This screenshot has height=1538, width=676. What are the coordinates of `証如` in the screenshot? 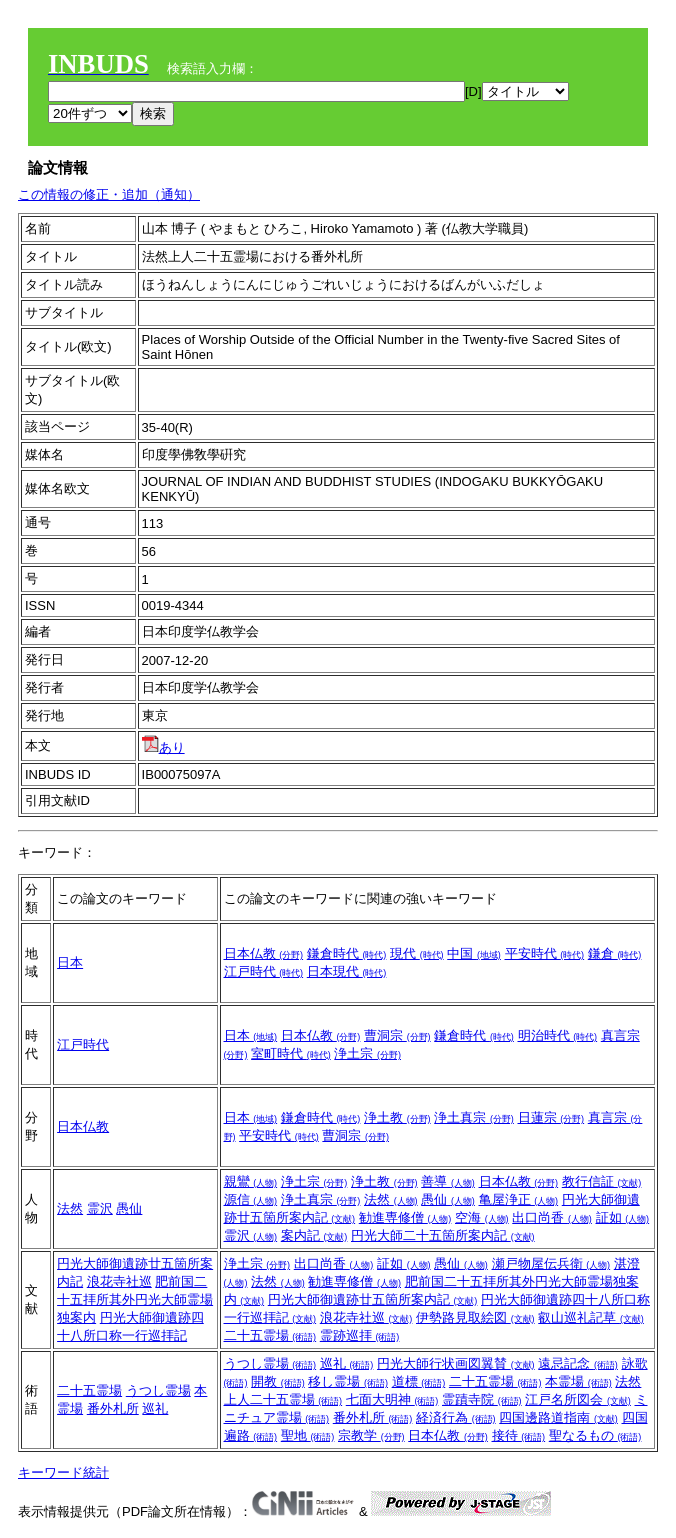 It's located at (623, 1217).